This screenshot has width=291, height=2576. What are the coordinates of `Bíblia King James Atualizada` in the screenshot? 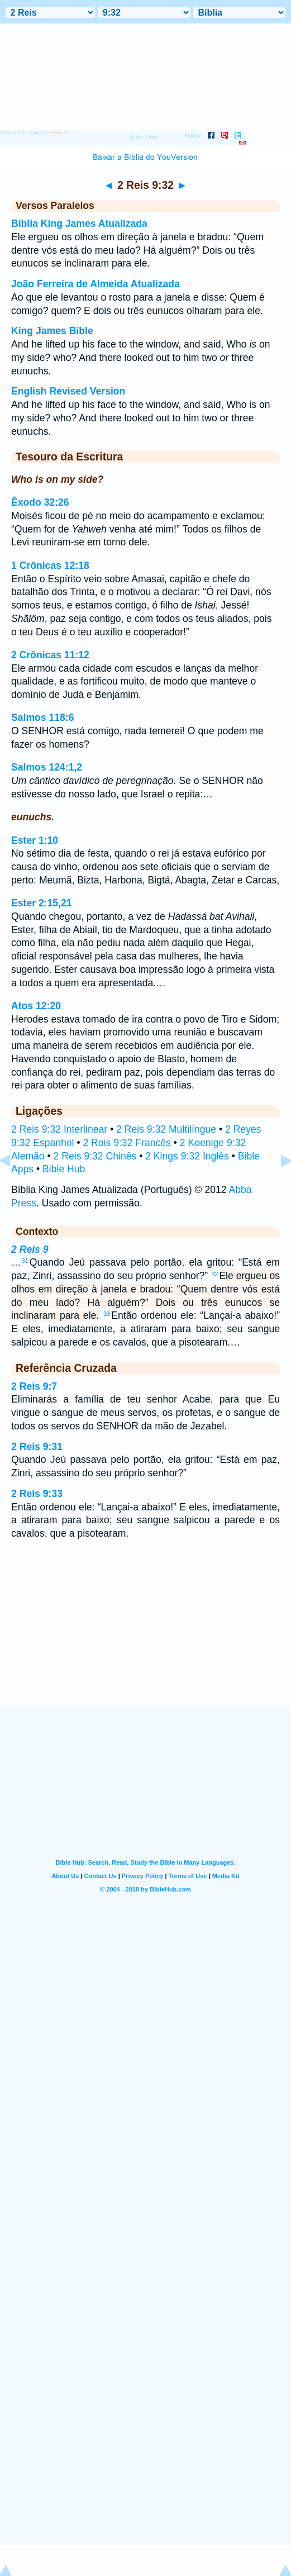 It's located at (79, 223).